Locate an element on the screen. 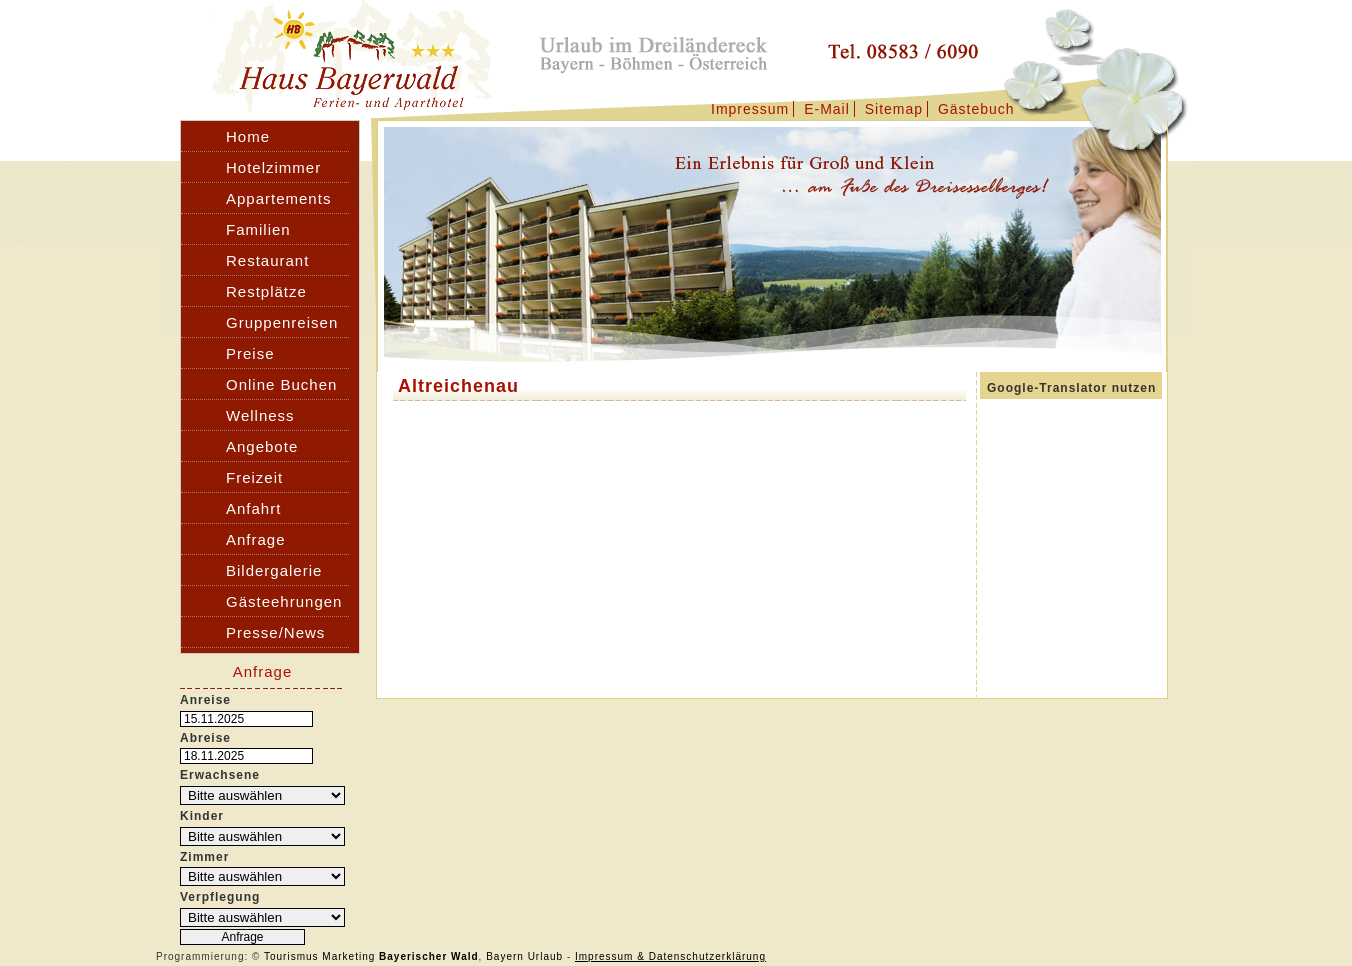 The width and height of the screenshot is (1352, 966). Abreise is located at coordinates (205, 738).